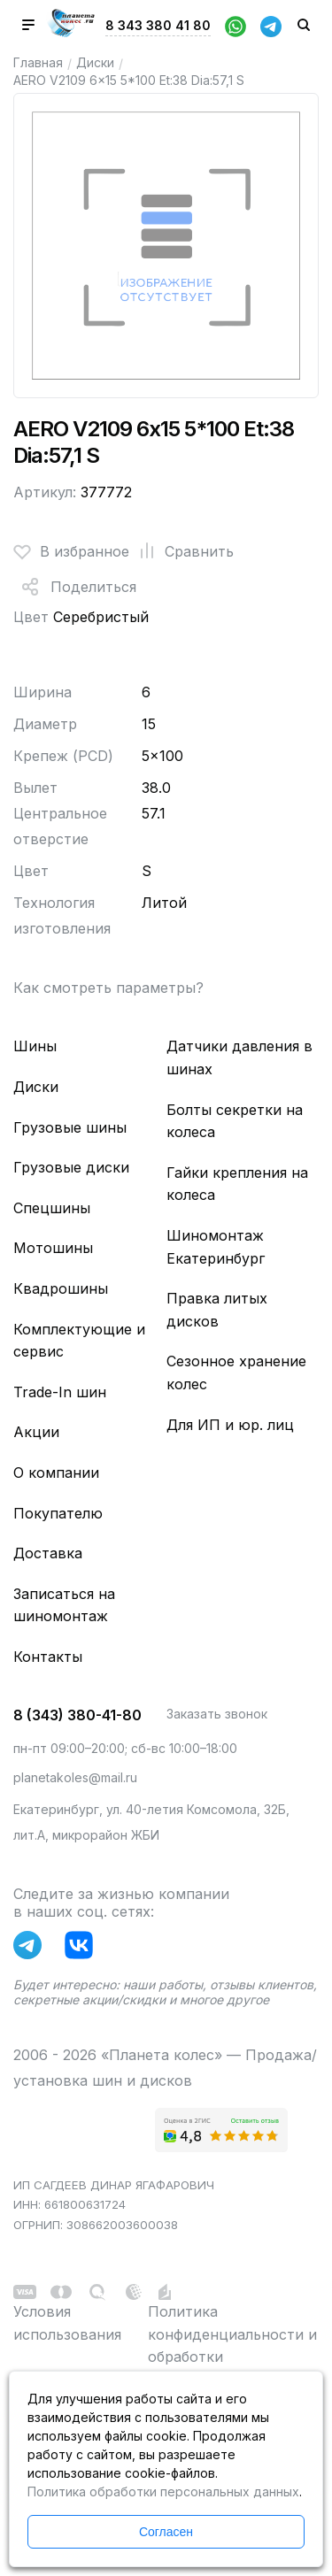  Describe the element at coordinates (108, 987) in the screenshot. I see `Как смотреть параметры?` at that location.